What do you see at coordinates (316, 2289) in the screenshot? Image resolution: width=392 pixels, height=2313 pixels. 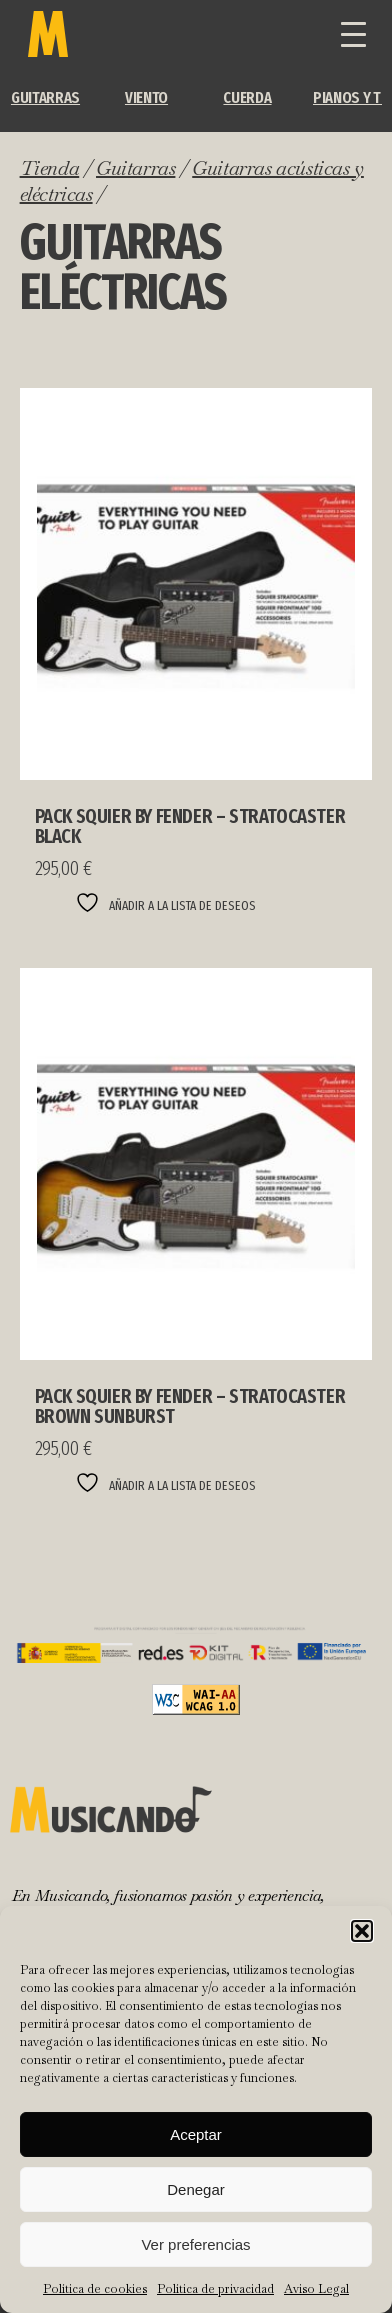 I see `Aviso Legal` at bounding box center [316, 2289].